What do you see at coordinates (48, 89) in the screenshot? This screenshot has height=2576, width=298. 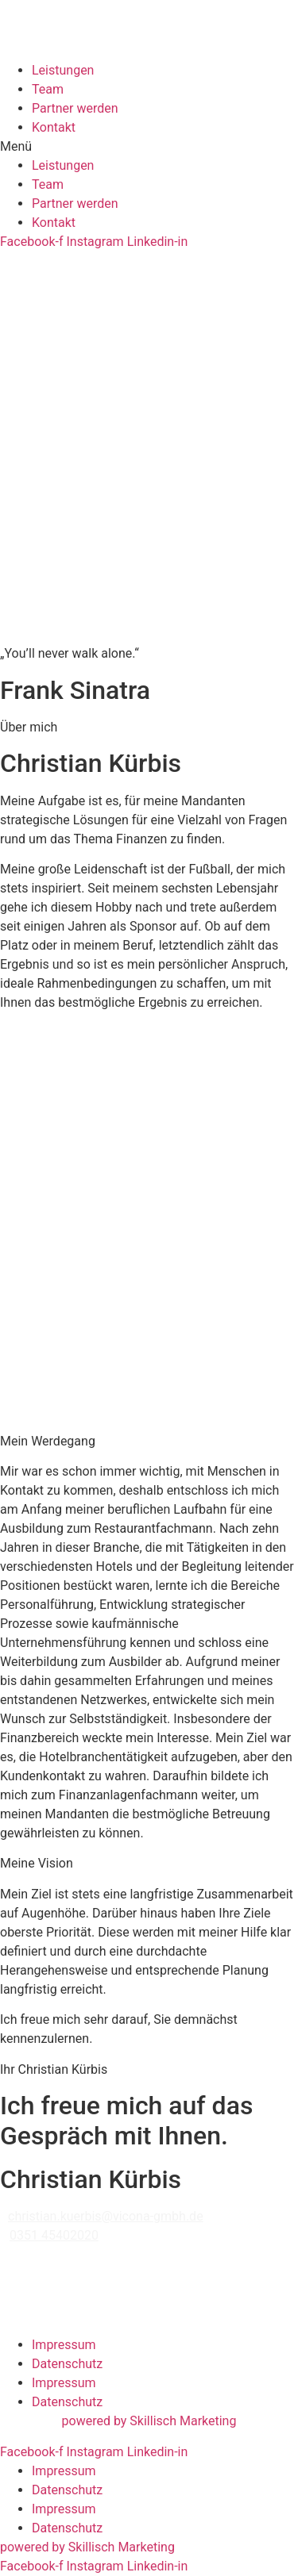 I see `Team` at bounding box center [48, 89].